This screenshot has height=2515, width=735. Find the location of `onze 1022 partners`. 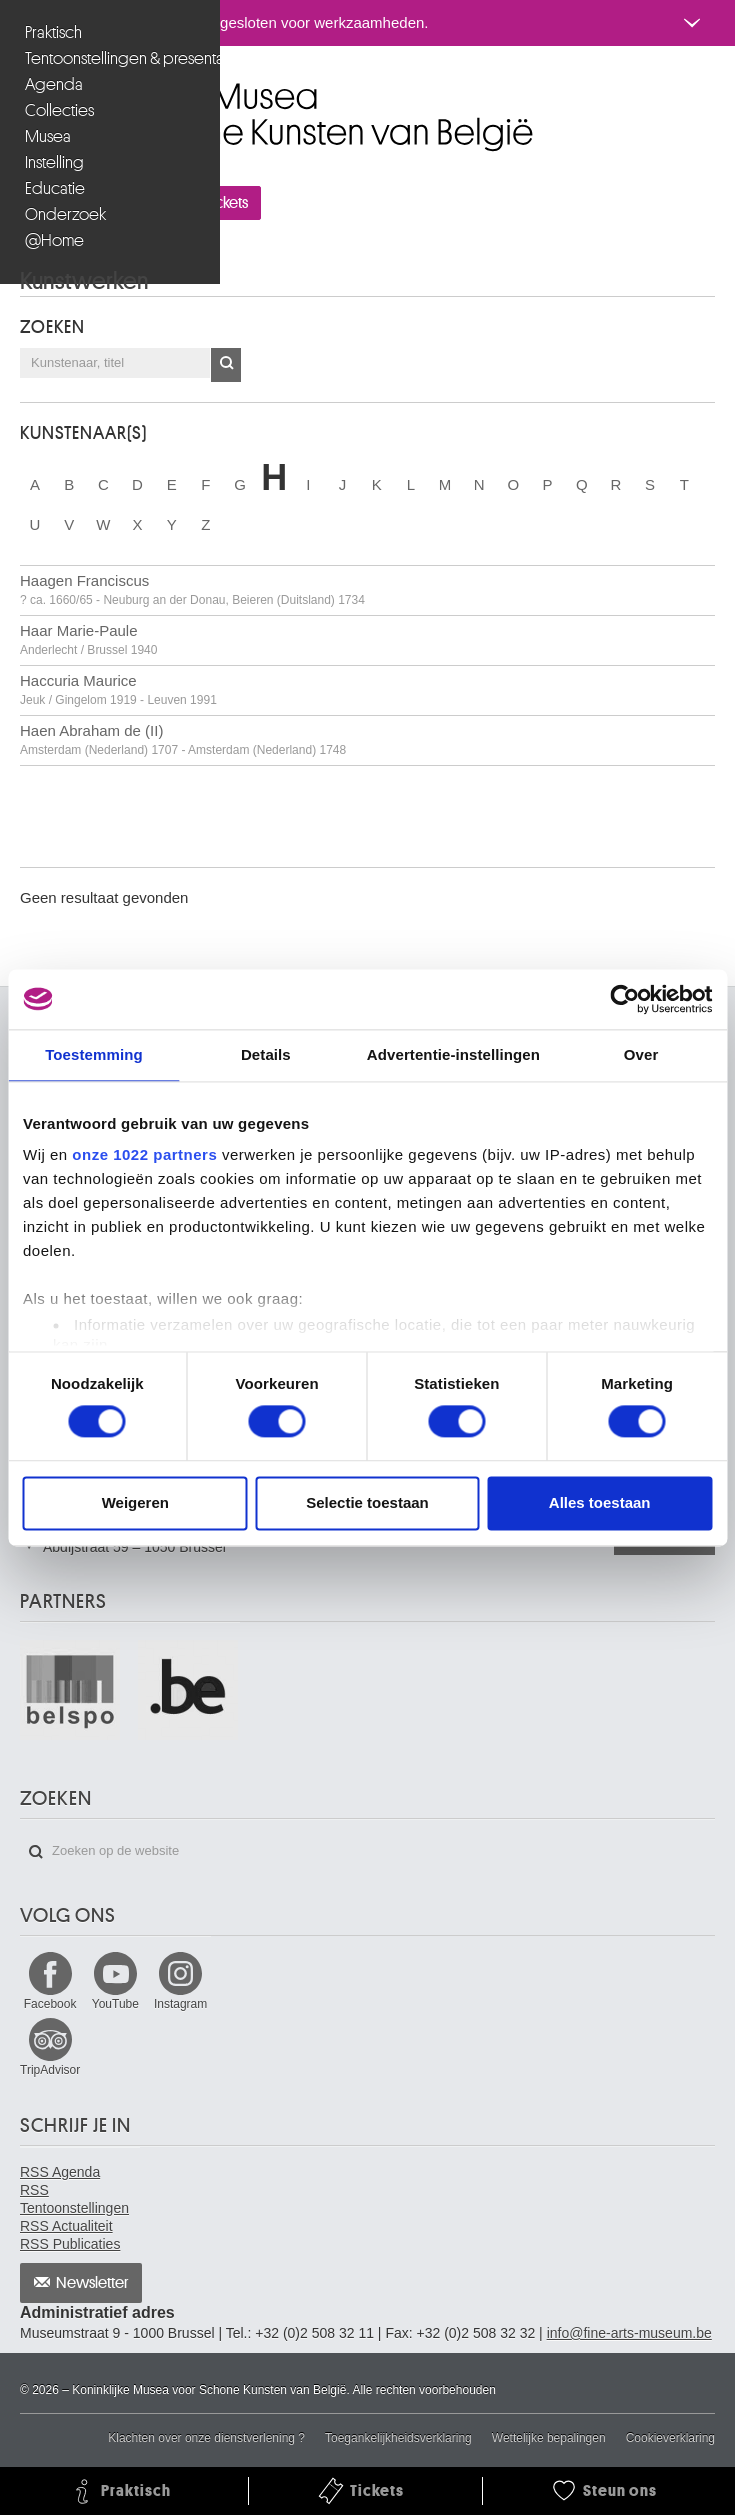

onze 1022 partners is located at coordinates (144, 1154).